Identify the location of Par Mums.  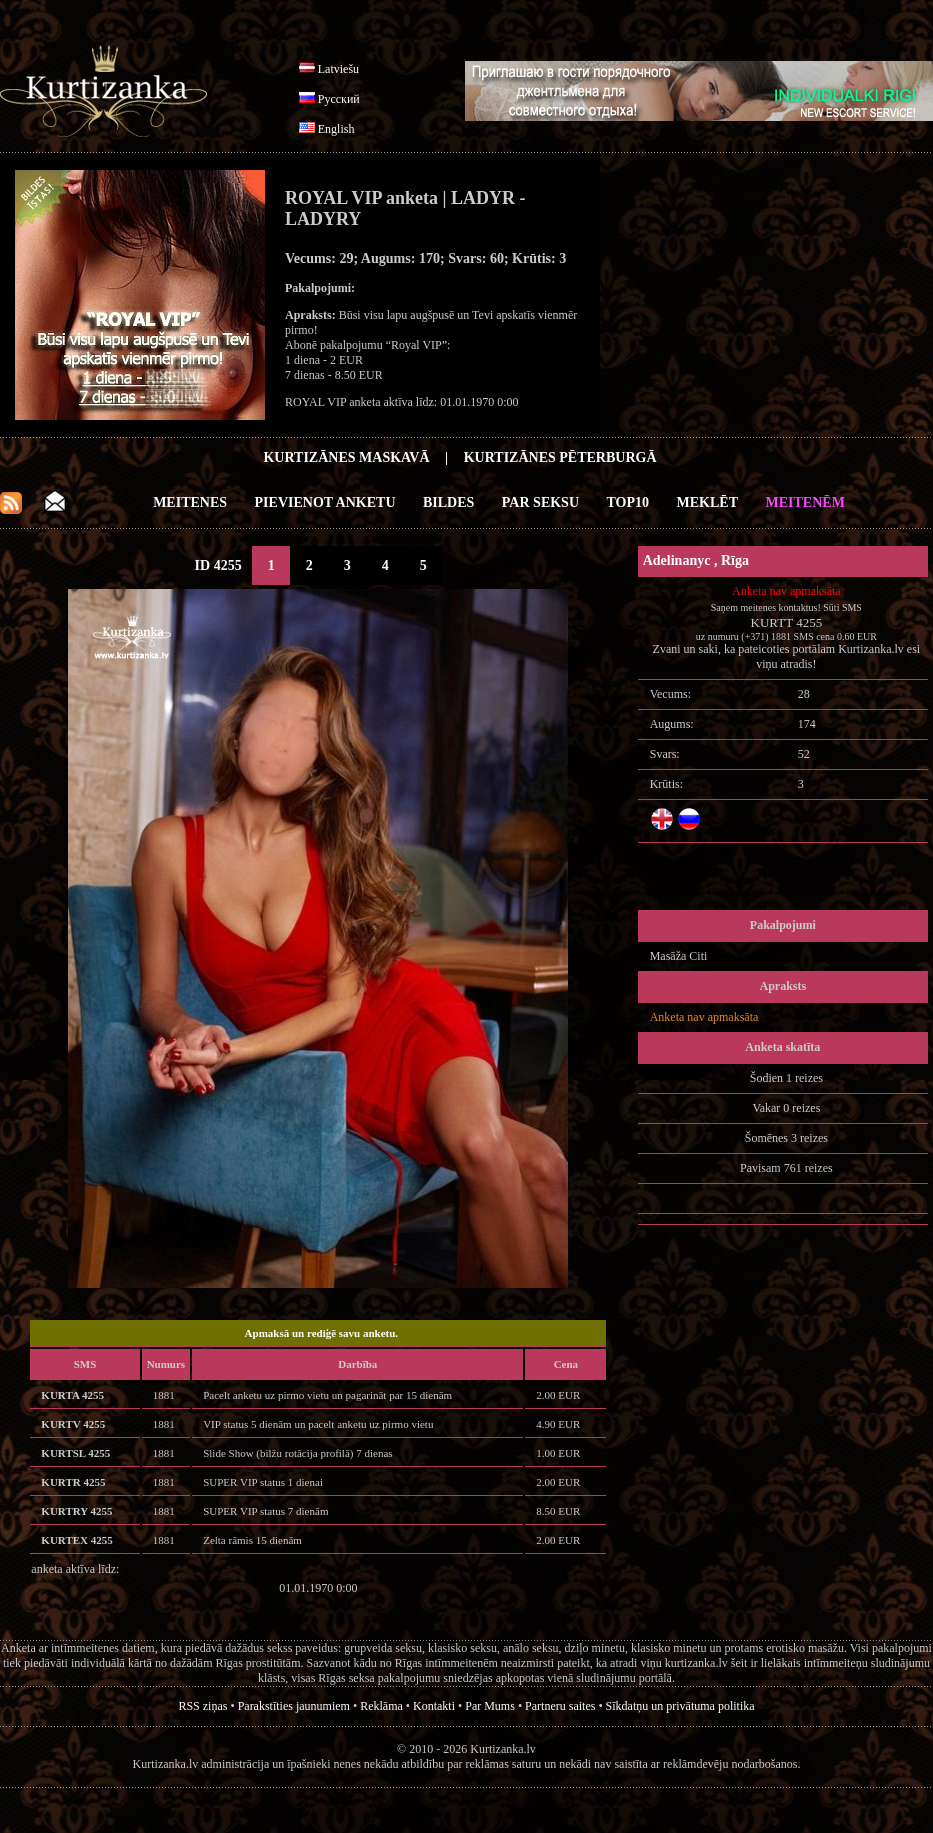
(490, 1706).